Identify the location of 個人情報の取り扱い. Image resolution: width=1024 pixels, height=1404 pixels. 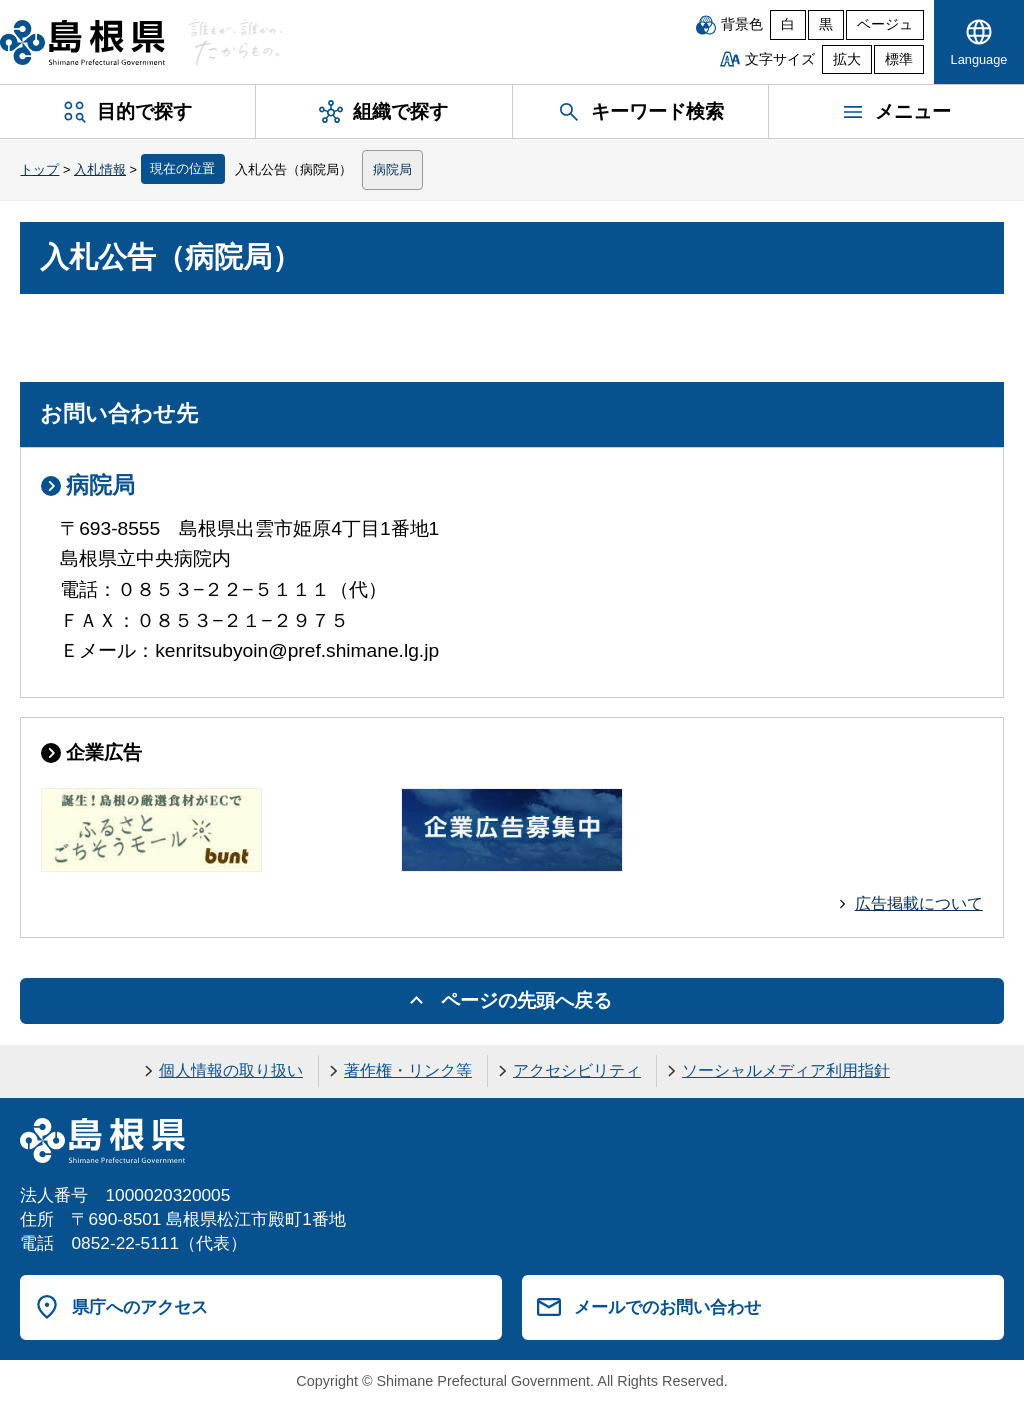
(231, 1070).